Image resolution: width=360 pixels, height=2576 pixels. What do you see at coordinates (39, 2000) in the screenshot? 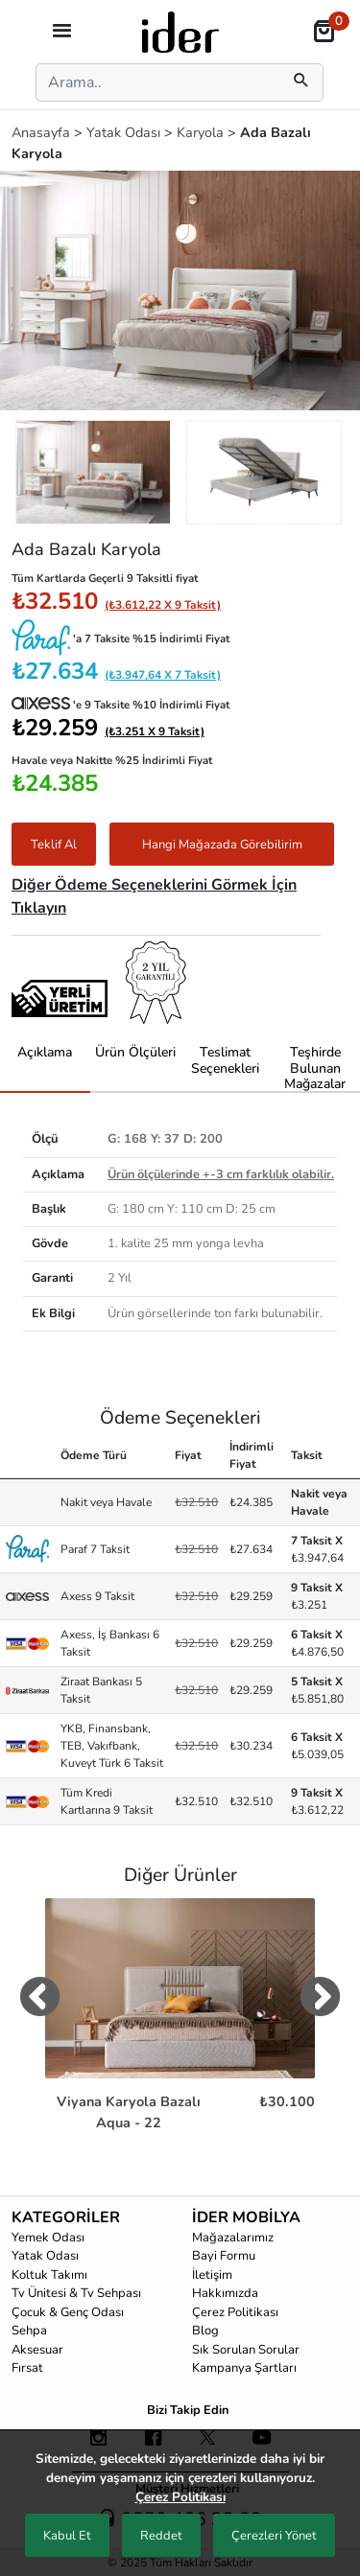
I see `[digerUrunlerPrev]` at bounding box center [39, 2000].